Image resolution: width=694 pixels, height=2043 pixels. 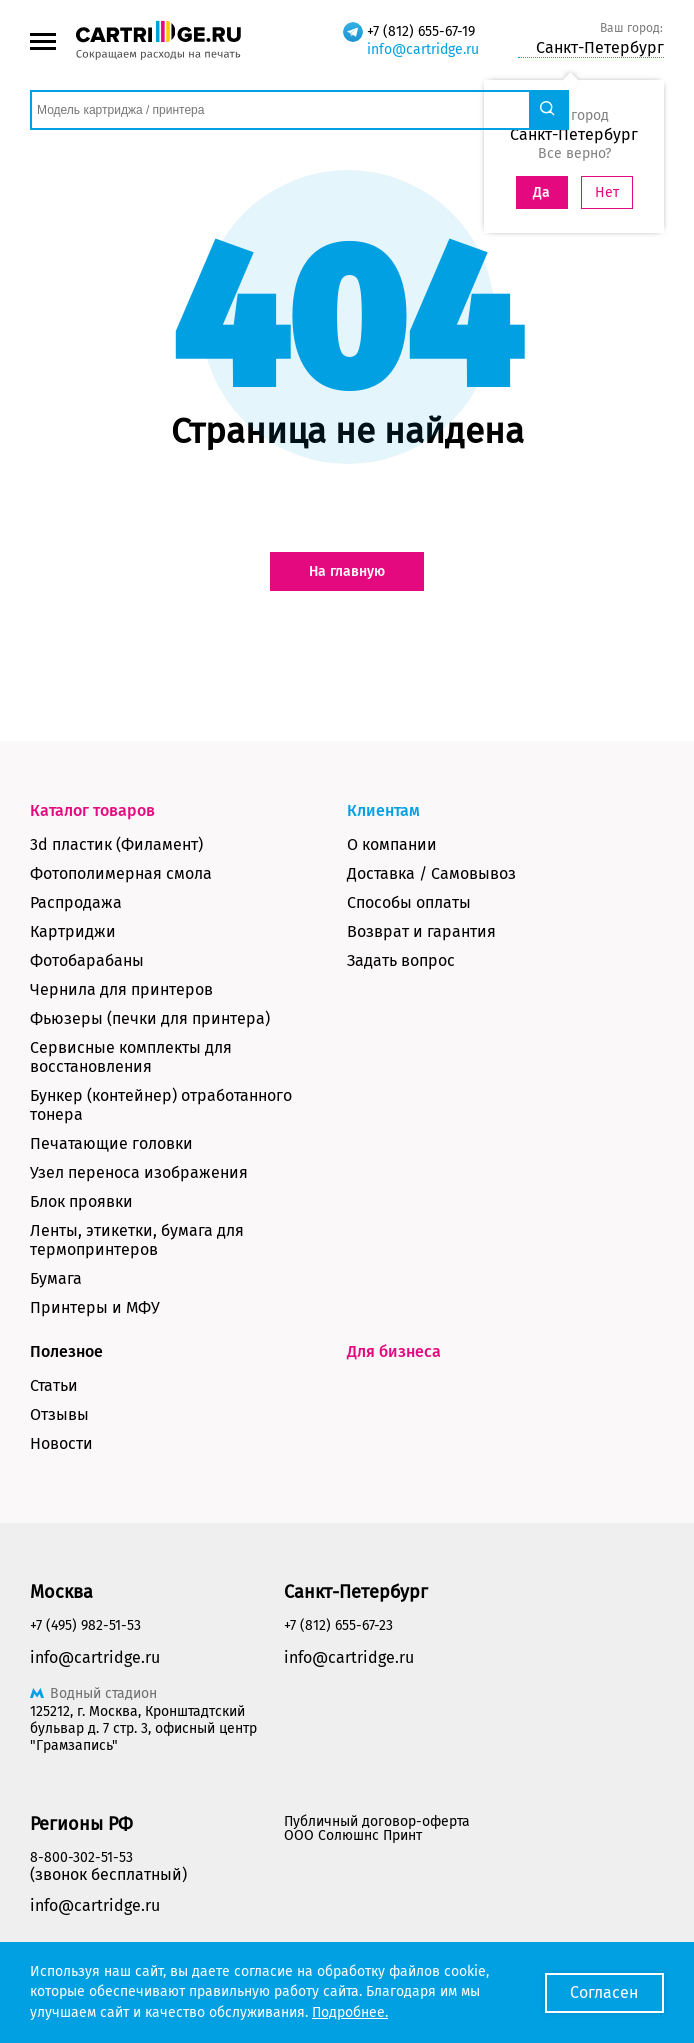 I want to click on Задать вопрос, so click(x=401, y=960).